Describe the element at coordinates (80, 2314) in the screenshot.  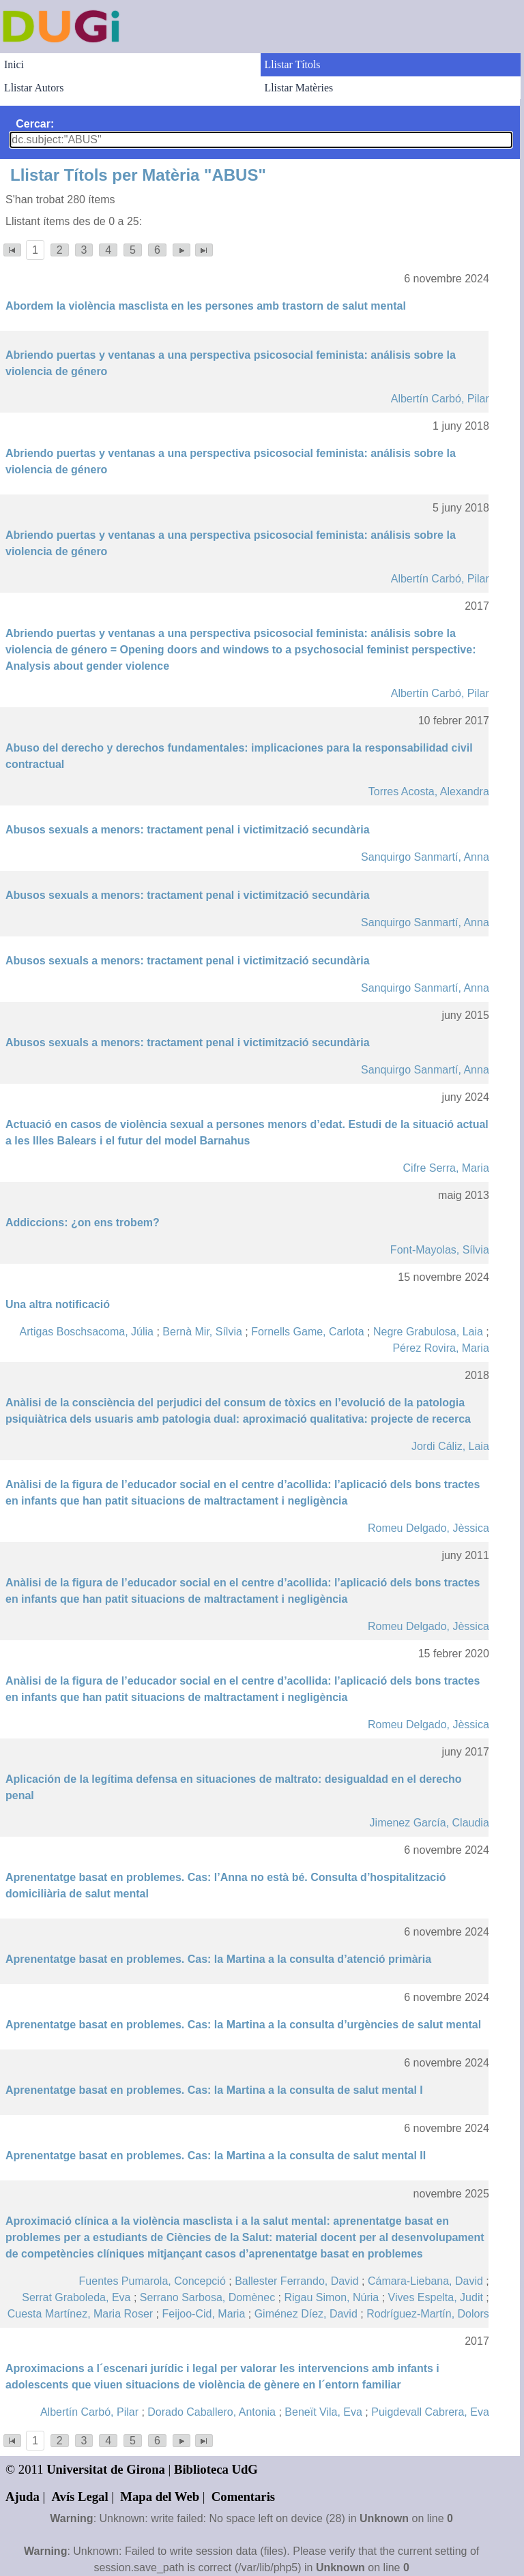
I see `Cuesta Martínez, Maria Roser` at that location.